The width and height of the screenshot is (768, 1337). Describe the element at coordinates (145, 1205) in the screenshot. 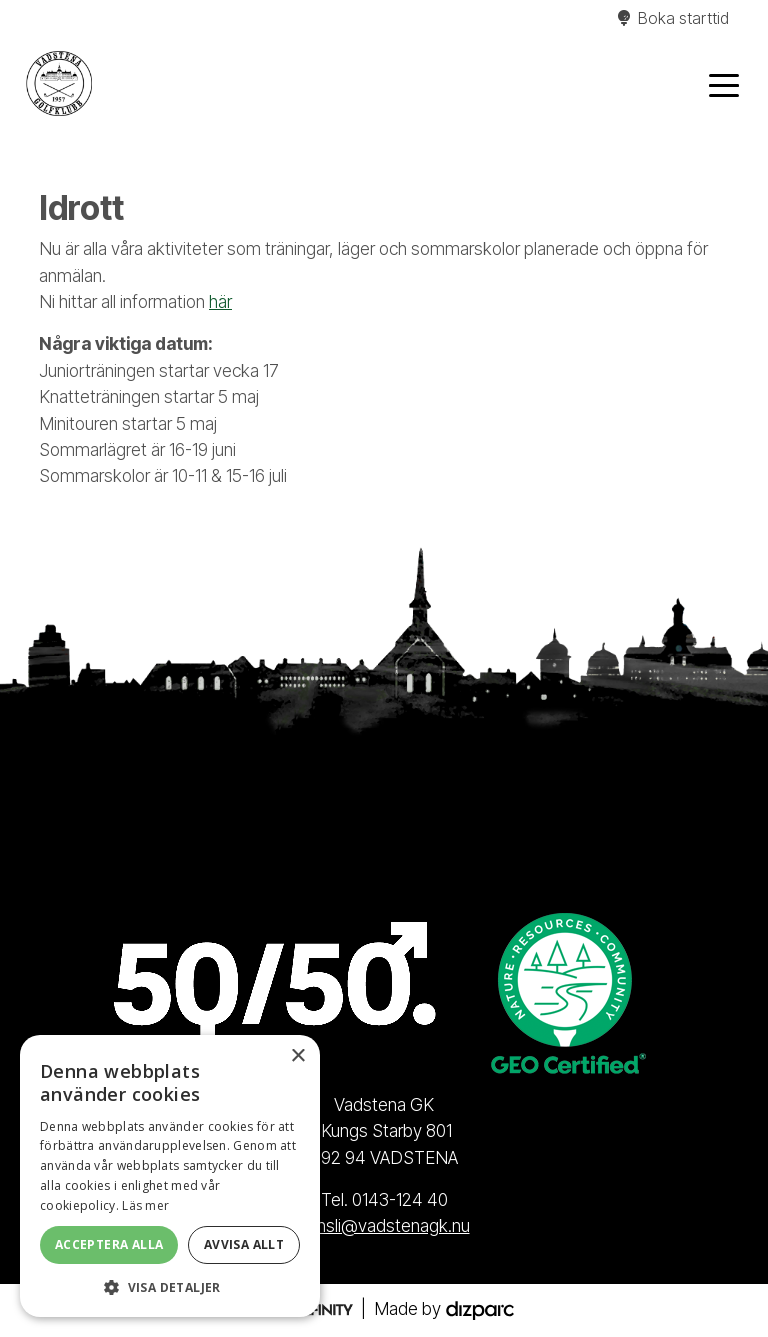

I see `Läs mer [Läs mer, opens a new window]` at that location.